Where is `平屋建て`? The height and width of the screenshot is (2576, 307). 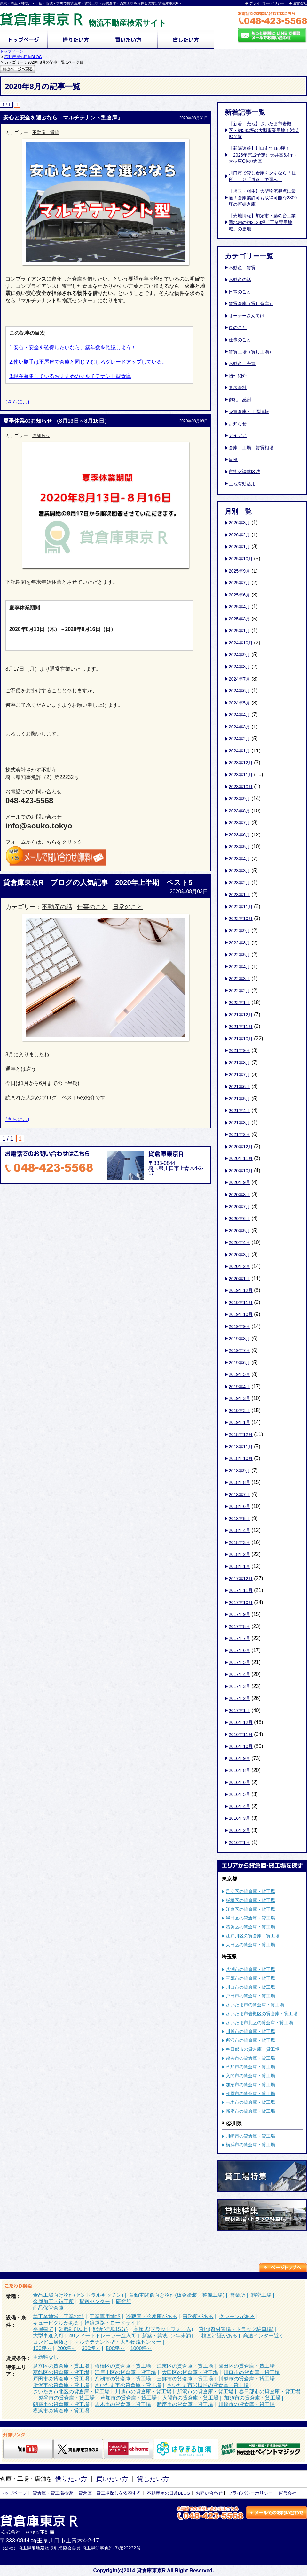 平屋建て is located at coordinates (43, 2329).